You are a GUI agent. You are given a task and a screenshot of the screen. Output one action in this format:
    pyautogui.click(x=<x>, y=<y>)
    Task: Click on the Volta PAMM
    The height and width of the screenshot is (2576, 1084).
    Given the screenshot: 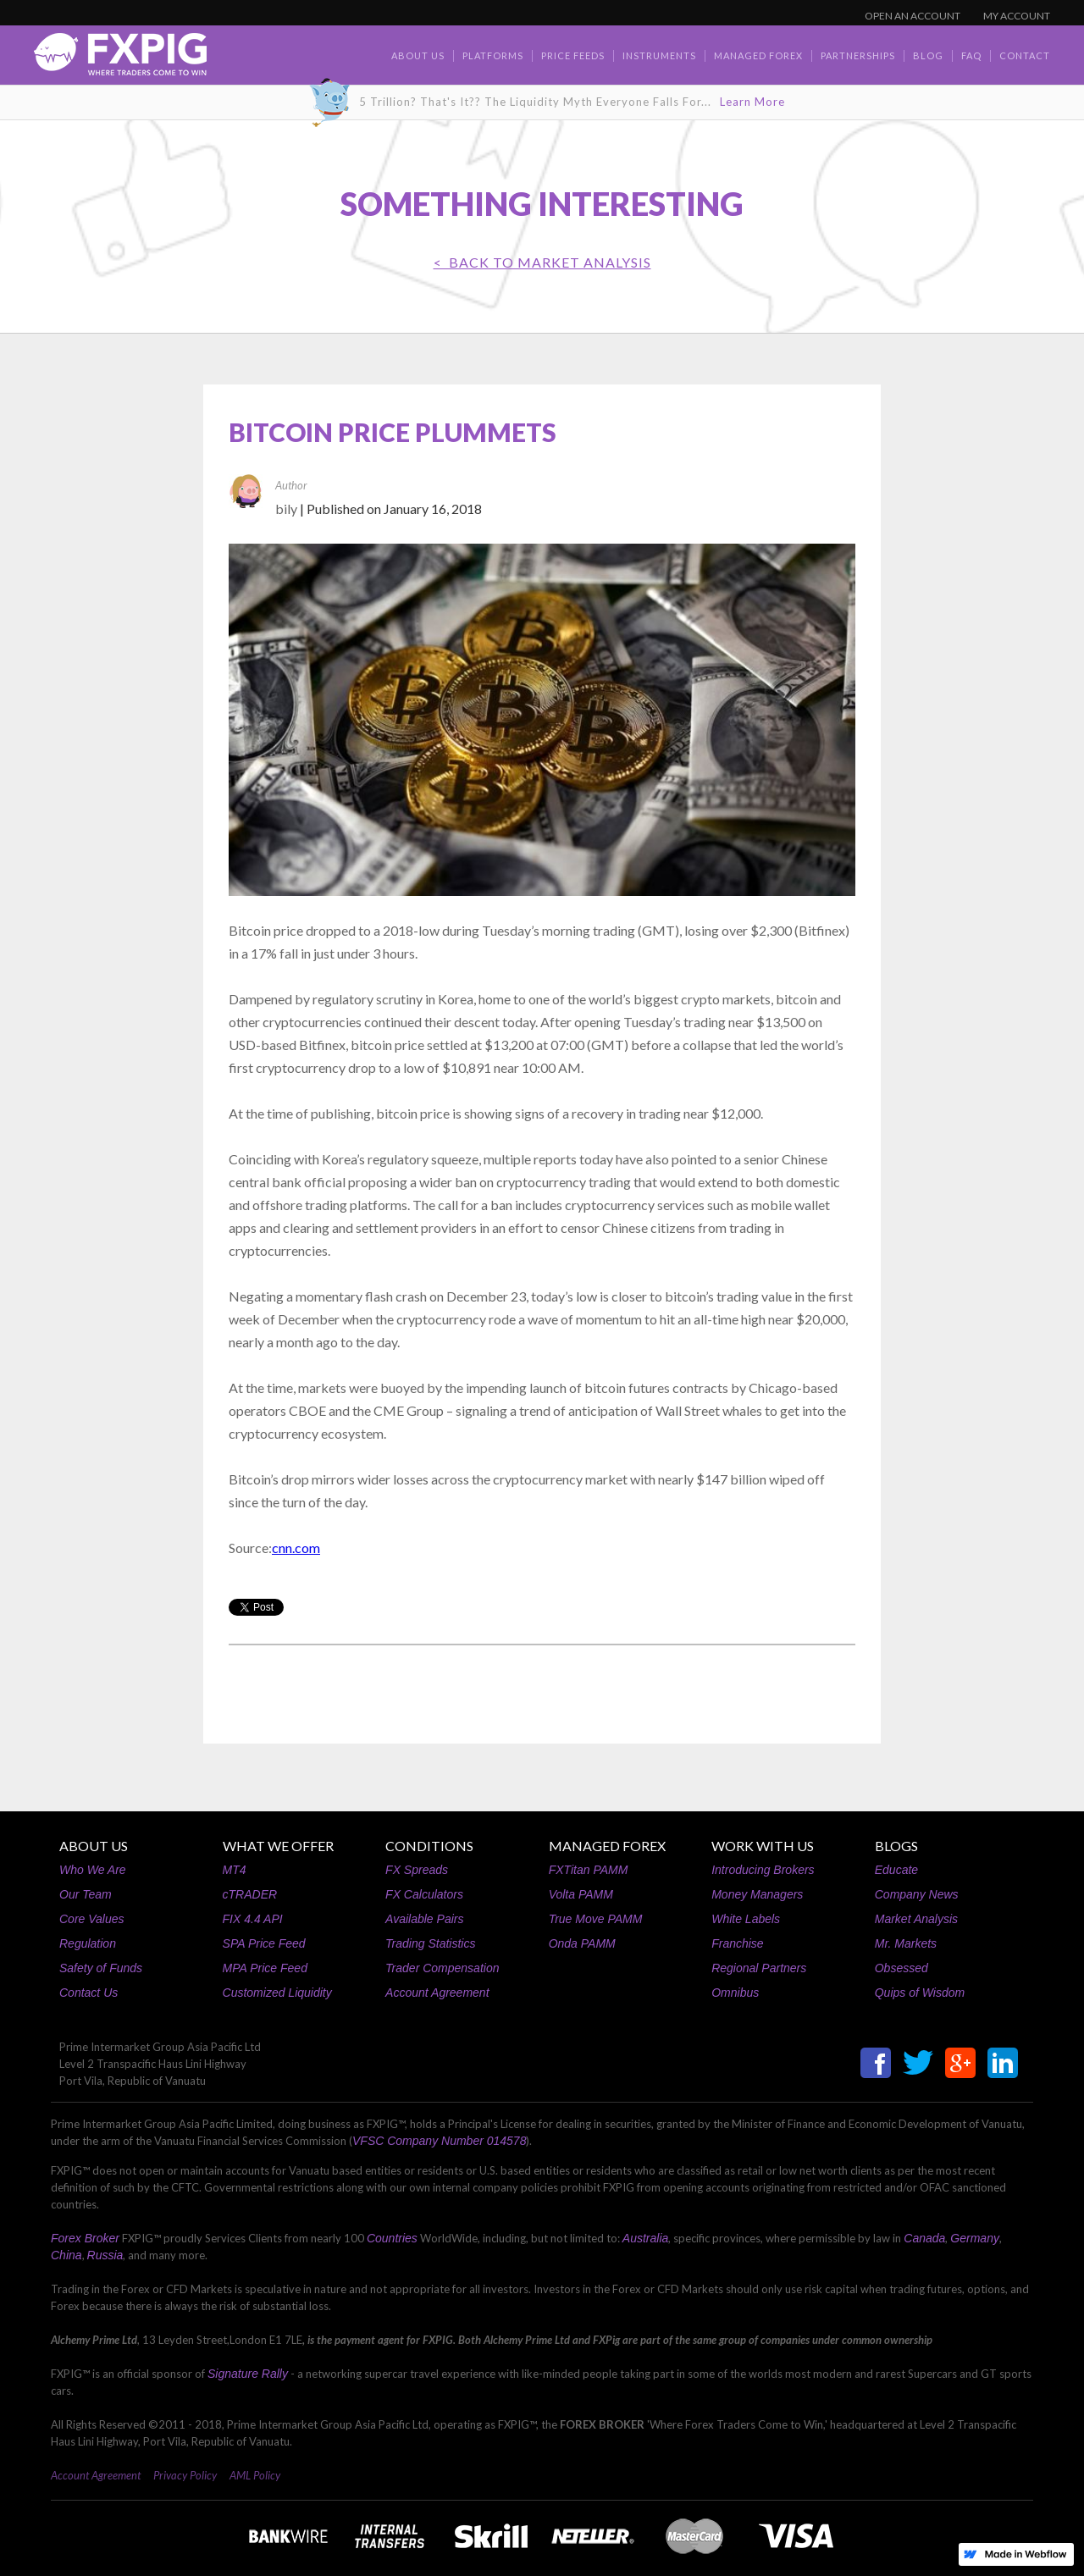 What is the action you would take?
    pyautogui.click(x=581, y=1894)
    